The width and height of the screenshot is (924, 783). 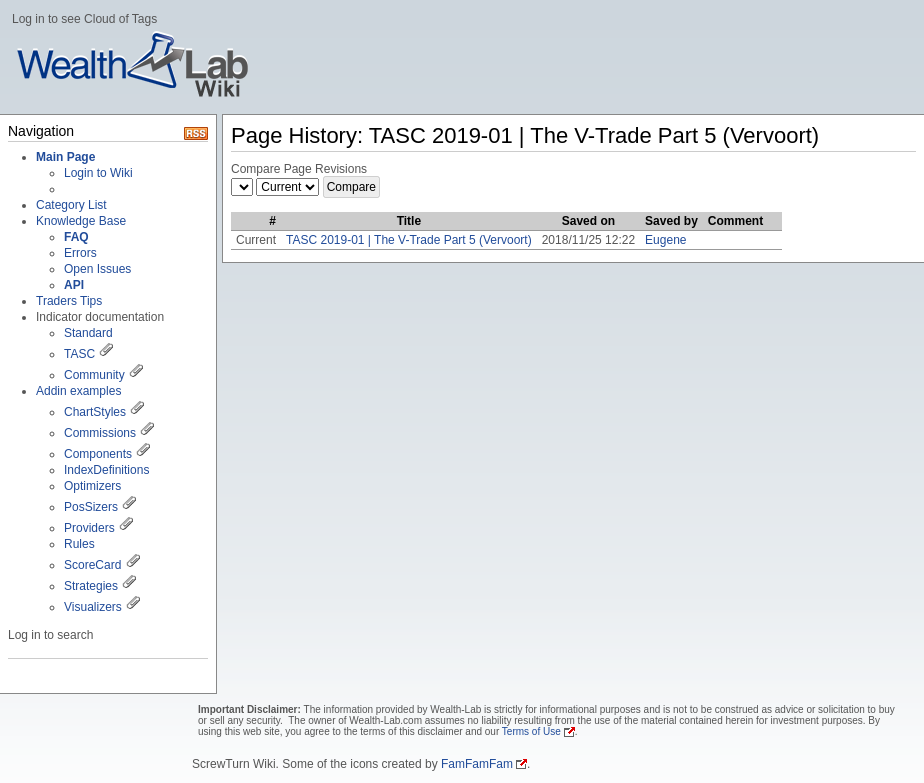 What do you see at coordinates (409, 240) in the screenshot?
I see `TASC 2019-01 | The V-Trade Part 5 (Vervoort)` at bounding box center [409, 240].